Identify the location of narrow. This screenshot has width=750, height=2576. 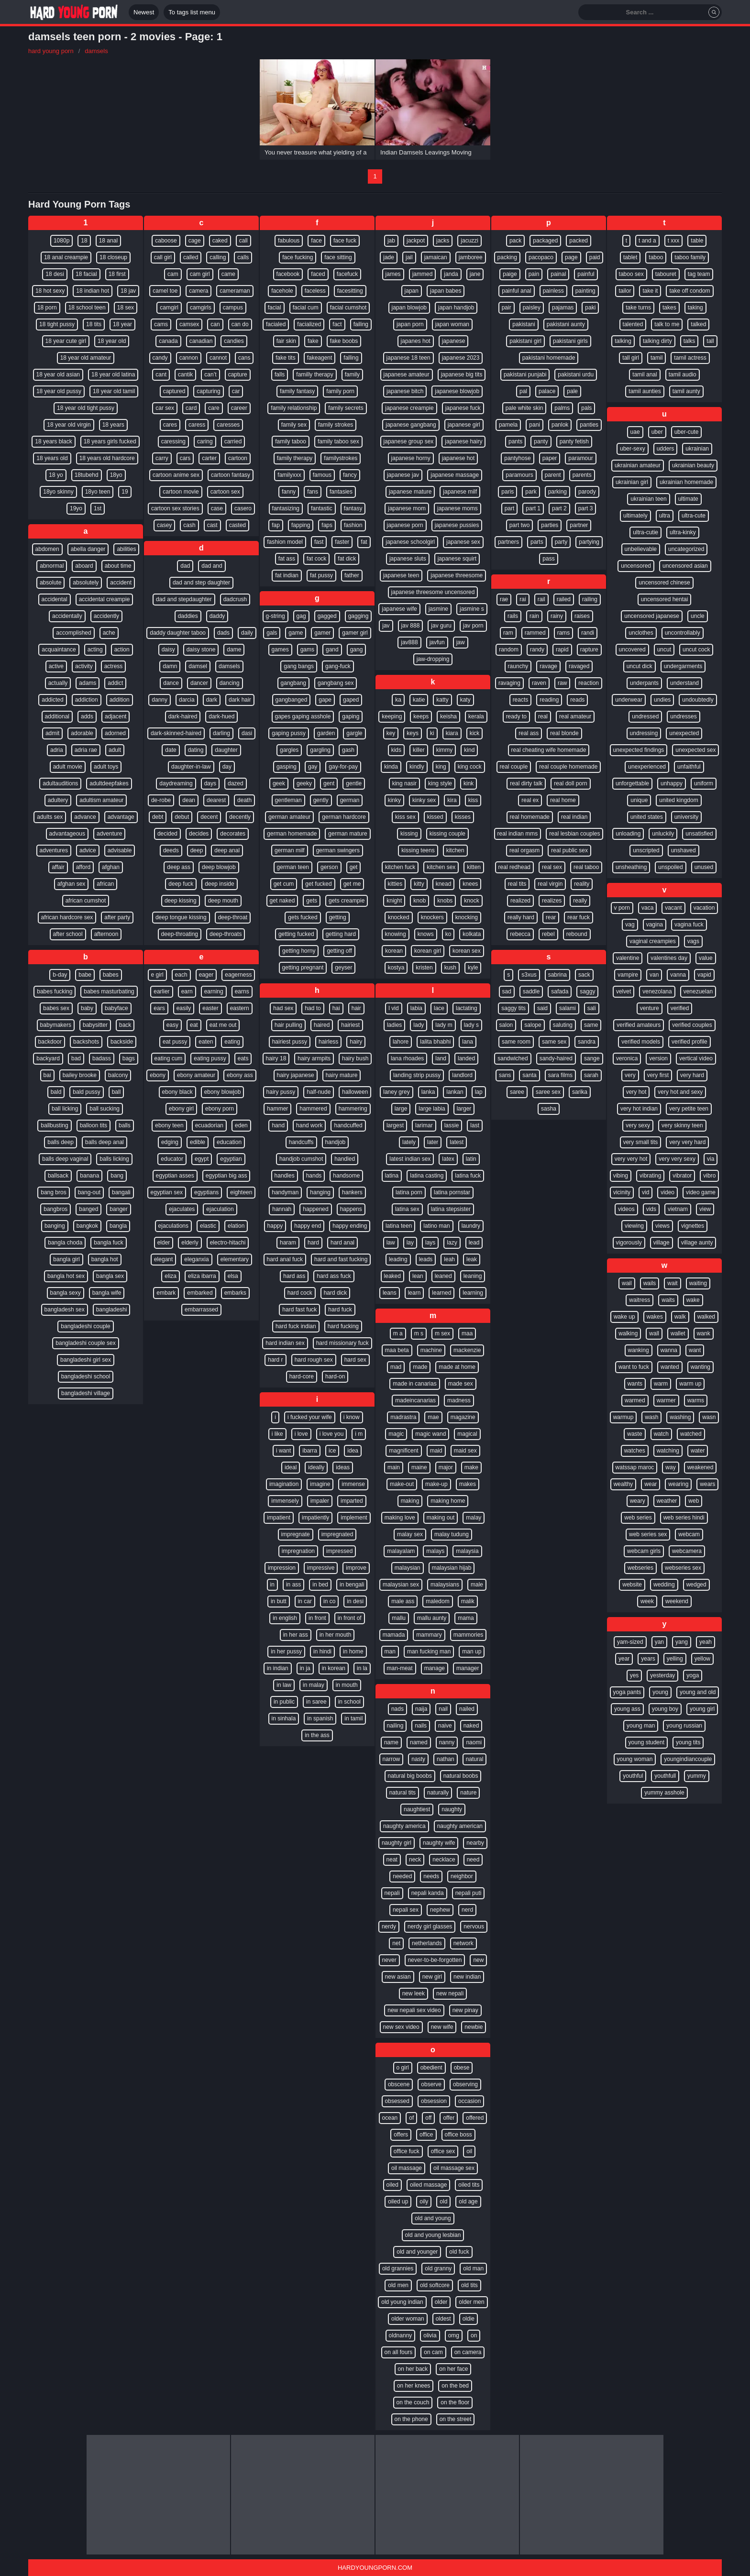
(391, 1759).